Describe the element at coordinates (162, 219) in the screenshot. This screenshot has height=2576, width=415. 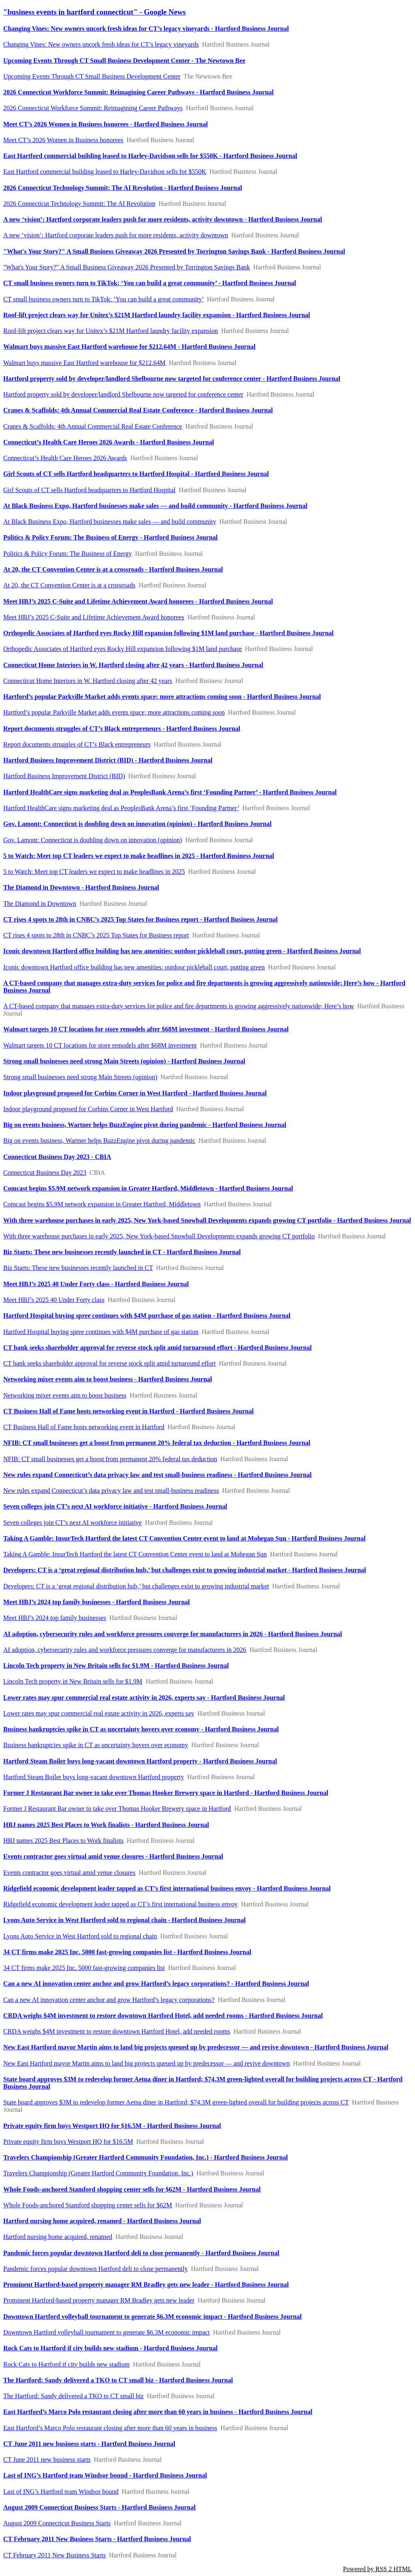
I see `A new ‘vision’: Hartford corporate leaders push for more residents, activity downtown - Hartford Business Journal` at that location.